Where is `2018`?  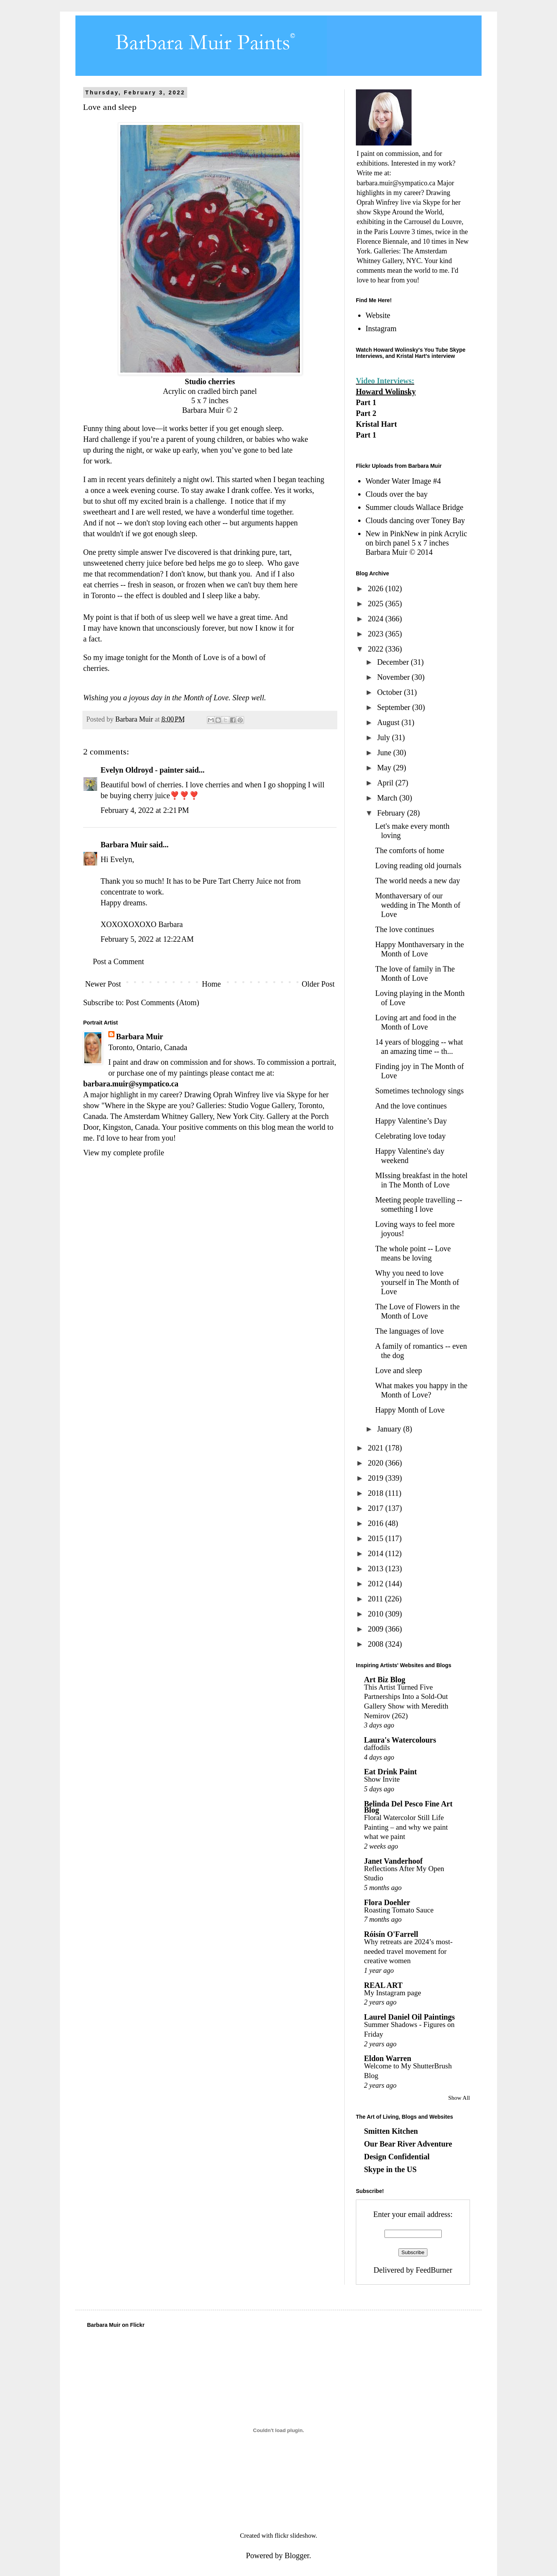
2018 is located at coordinates (376, 1493).